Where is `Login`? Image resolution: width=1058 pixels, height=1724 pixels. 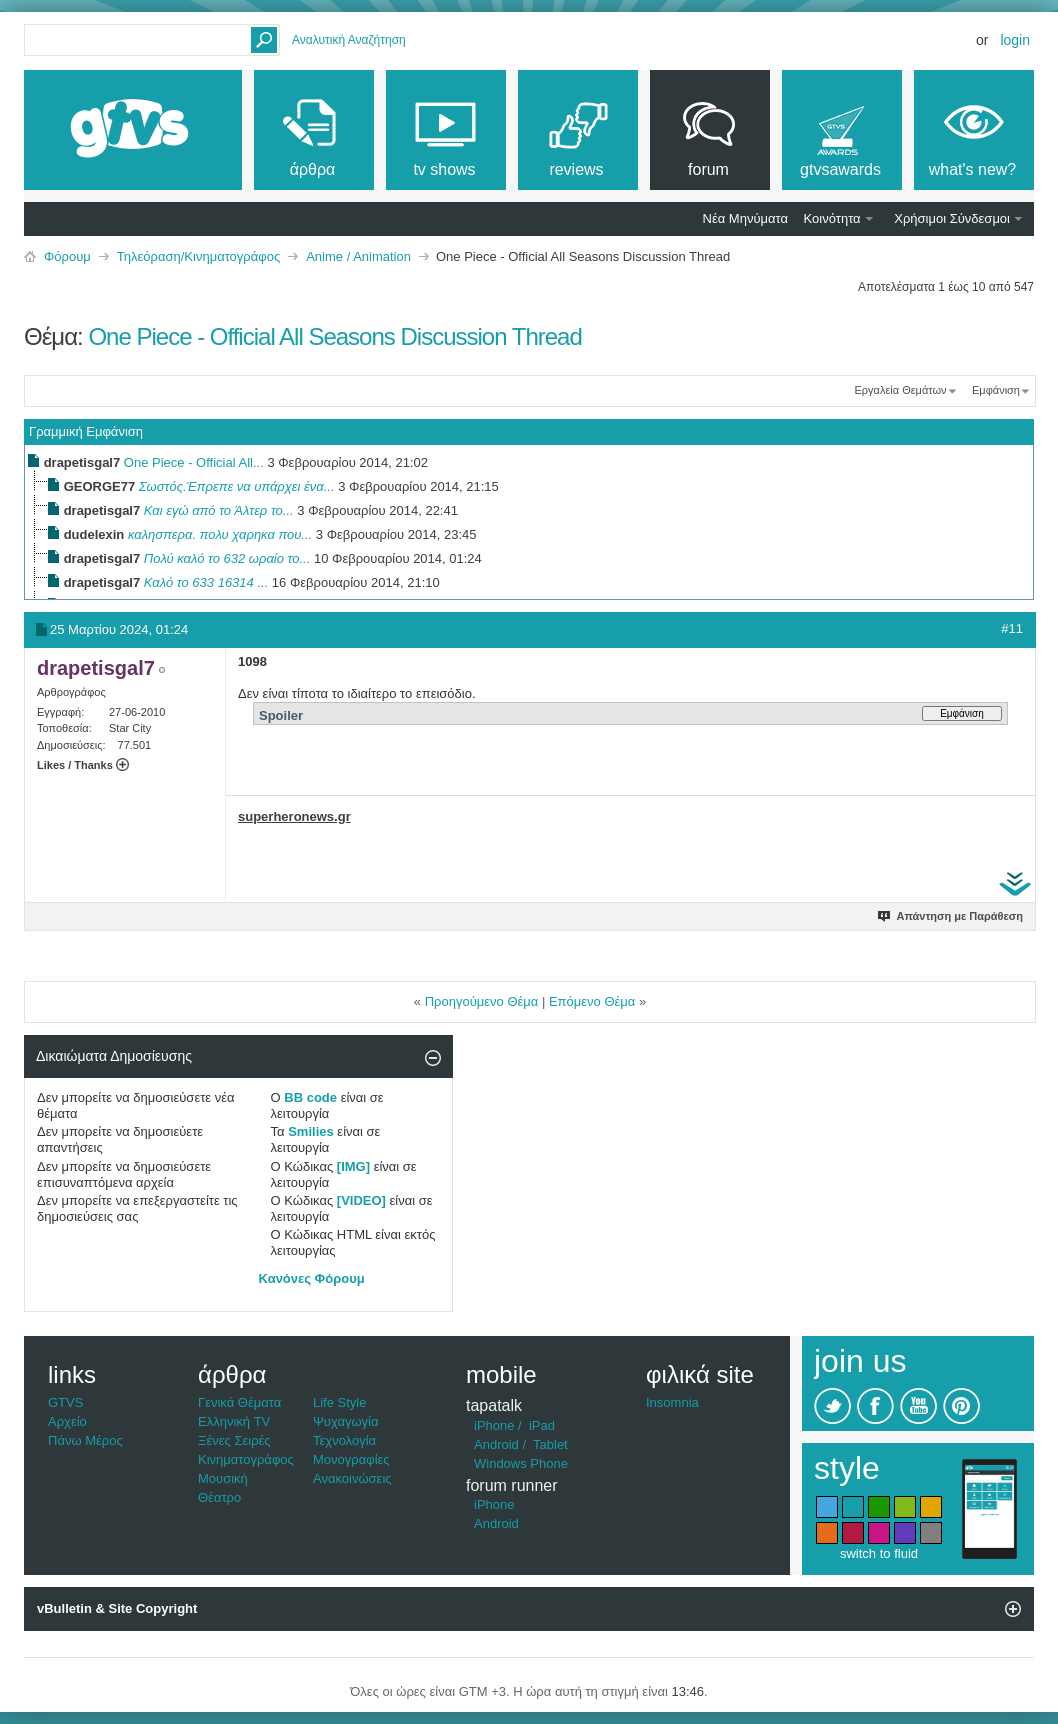 Login is located at coordinates (1015, 40).